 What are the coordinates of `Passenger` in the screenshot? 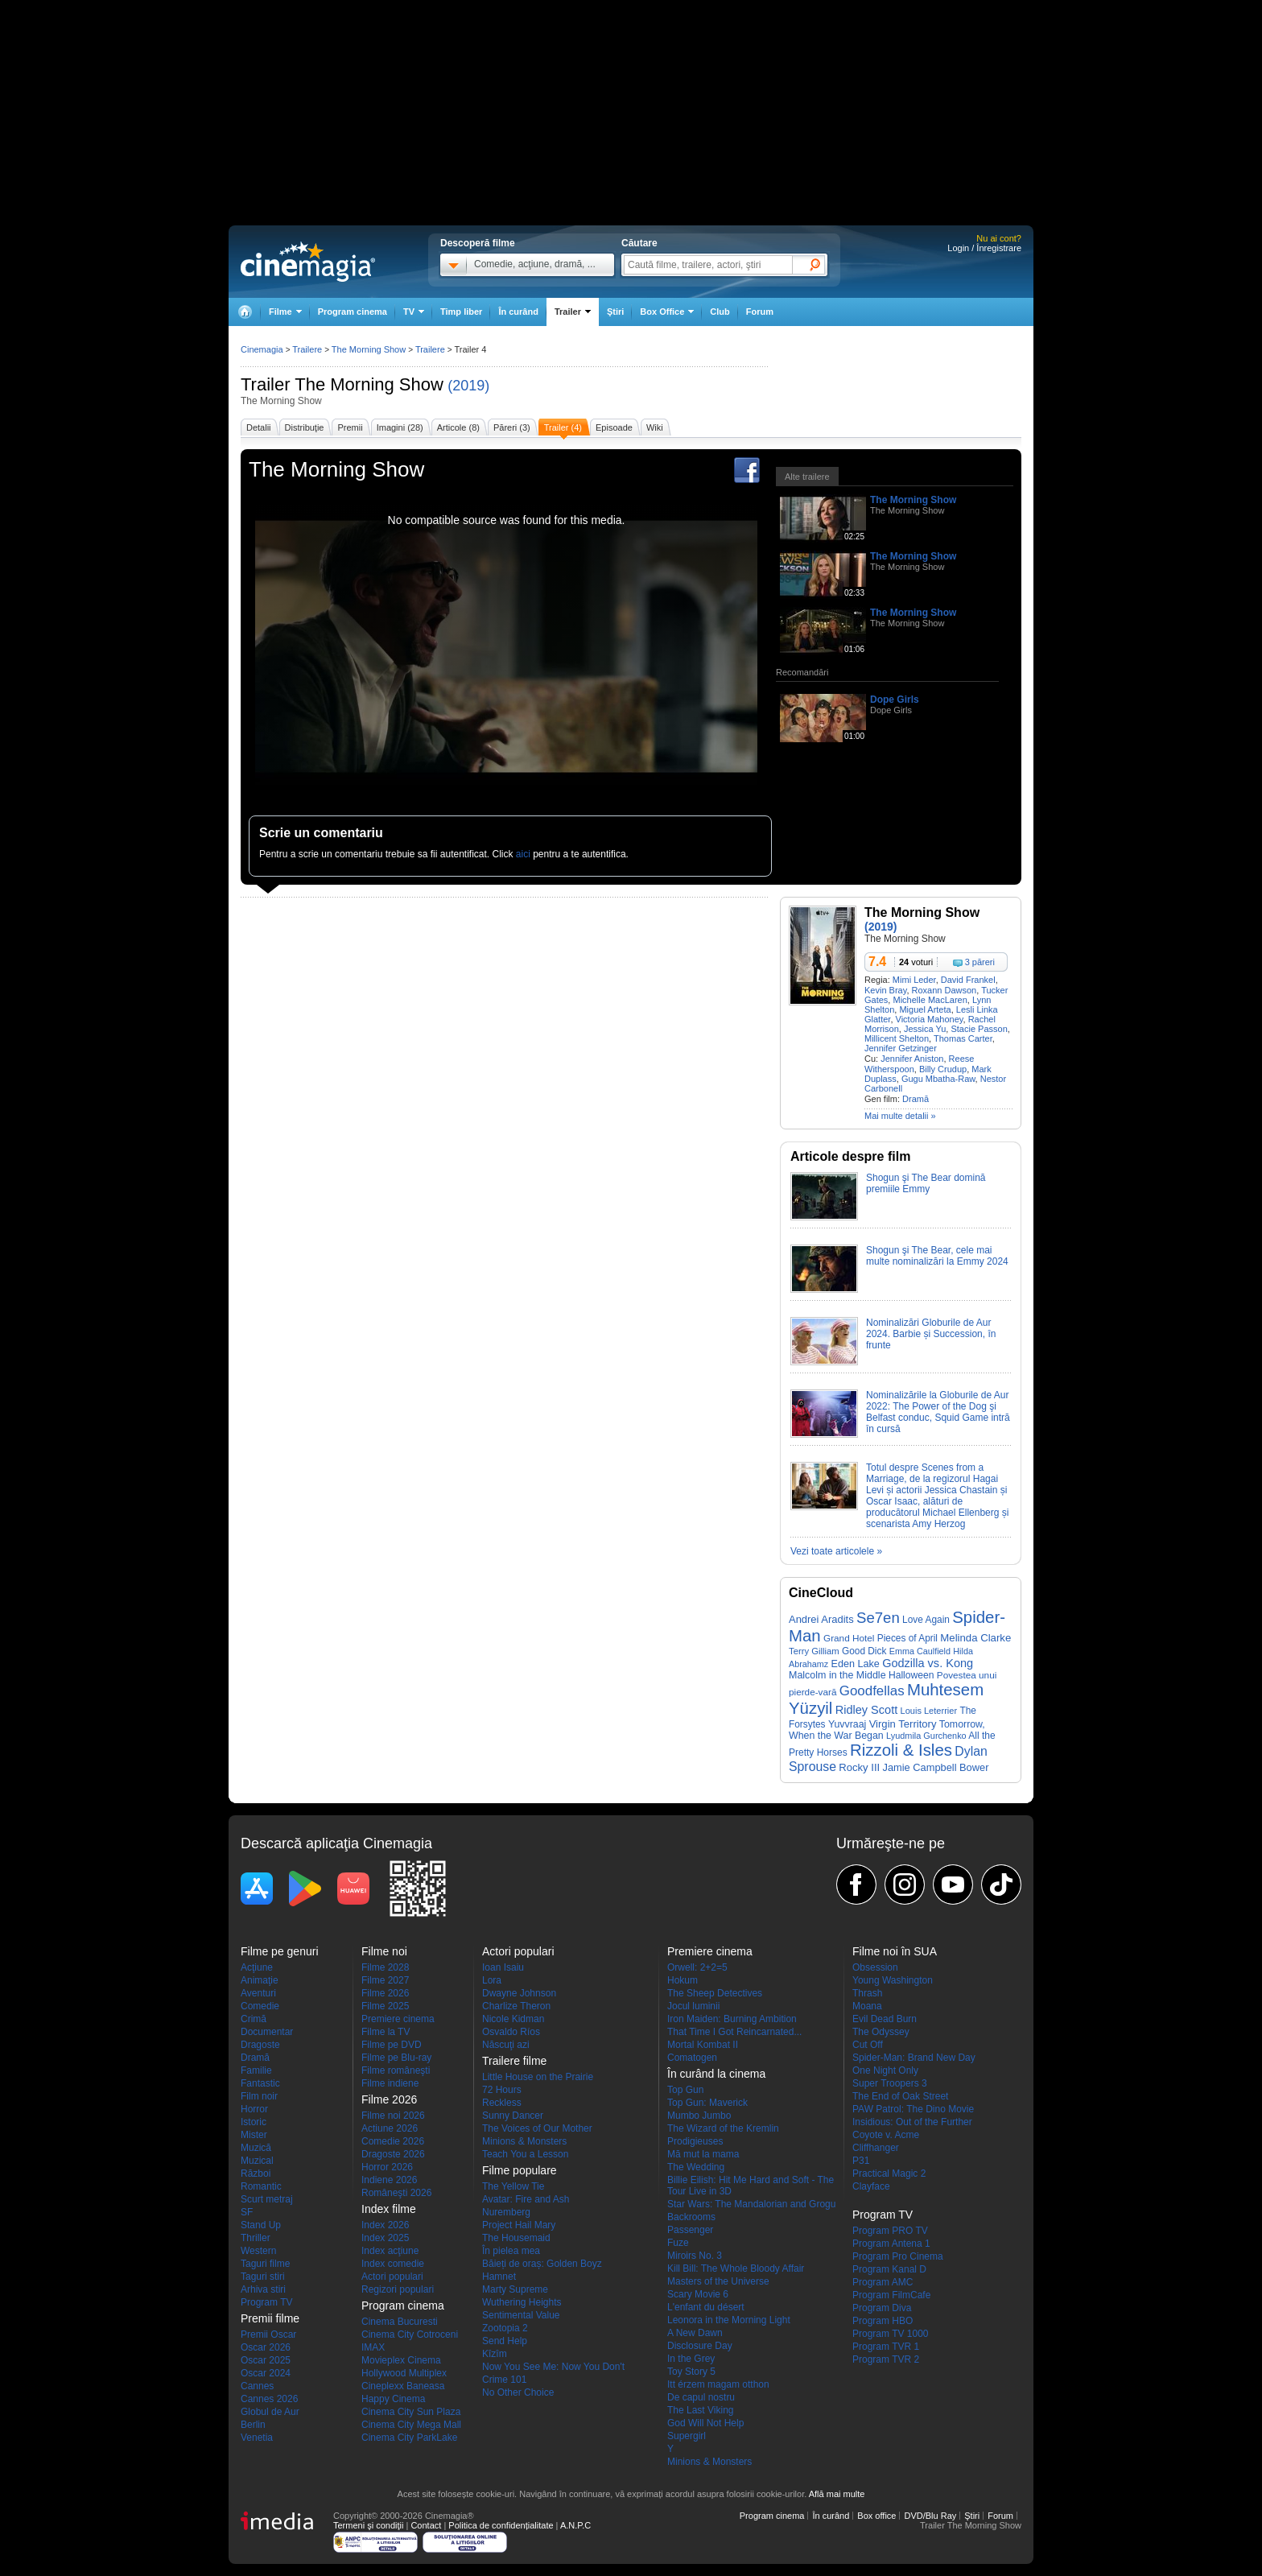 It's located at (690, 2229).